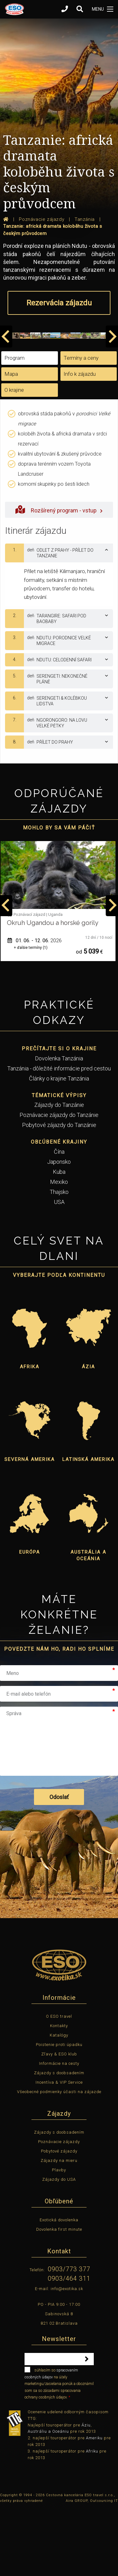  Describe the element at coordinates (59, 2159) in the screenshot. I see `Všeobecné podmienky účasti na zájazde` at that location.